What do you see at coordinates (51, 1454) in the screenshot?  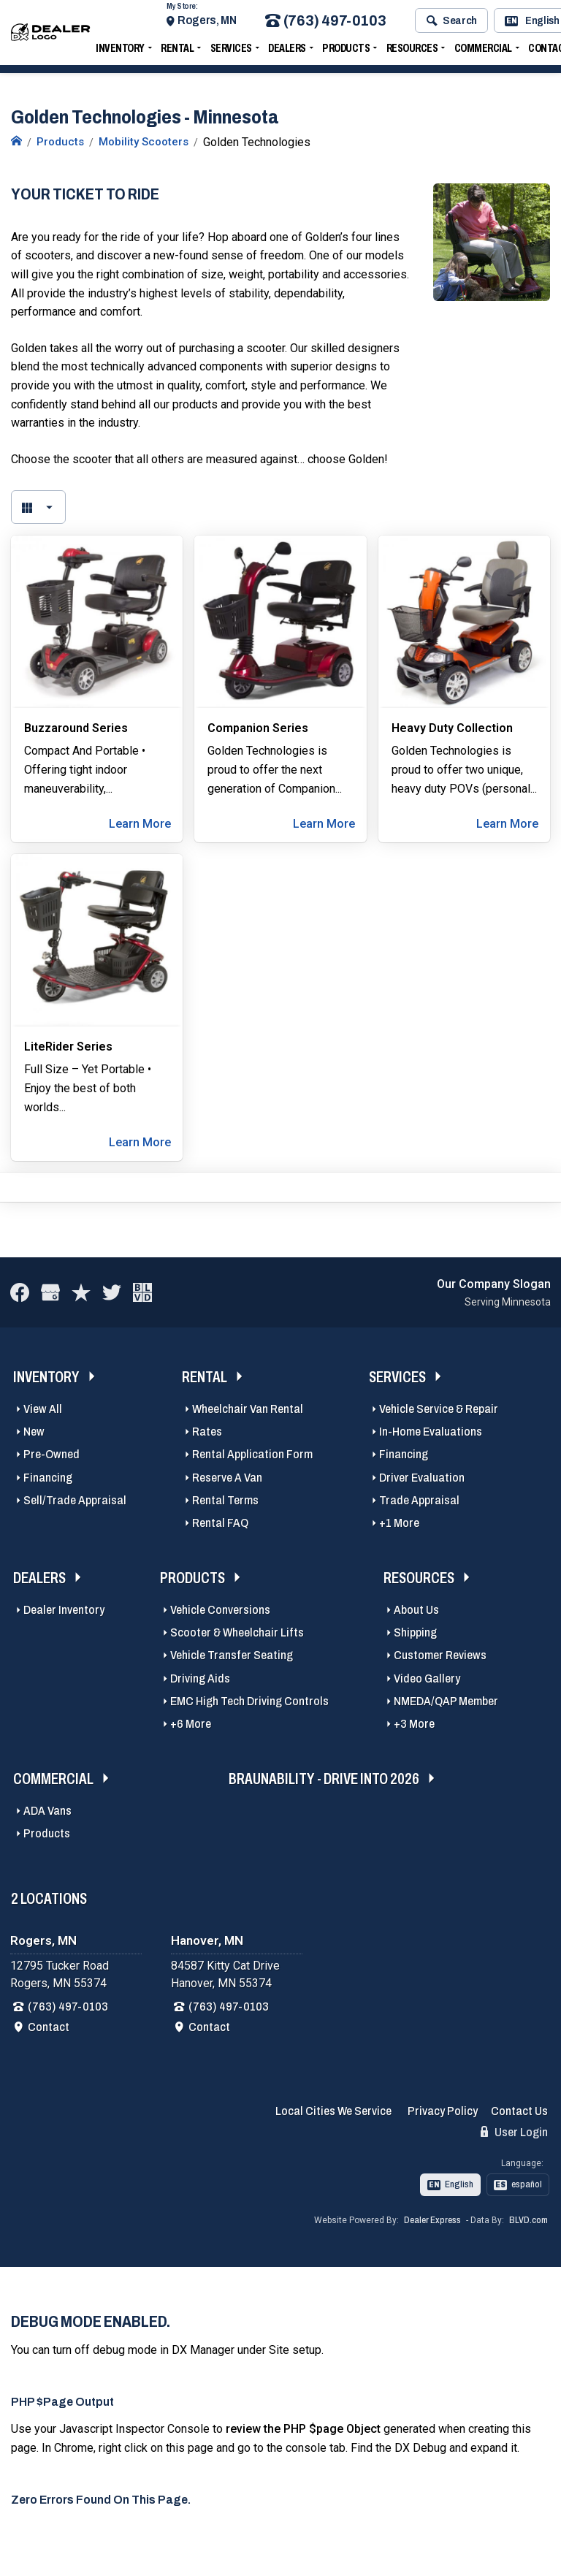 I see `Pre-Owned` at bounding box center [51, 1454].